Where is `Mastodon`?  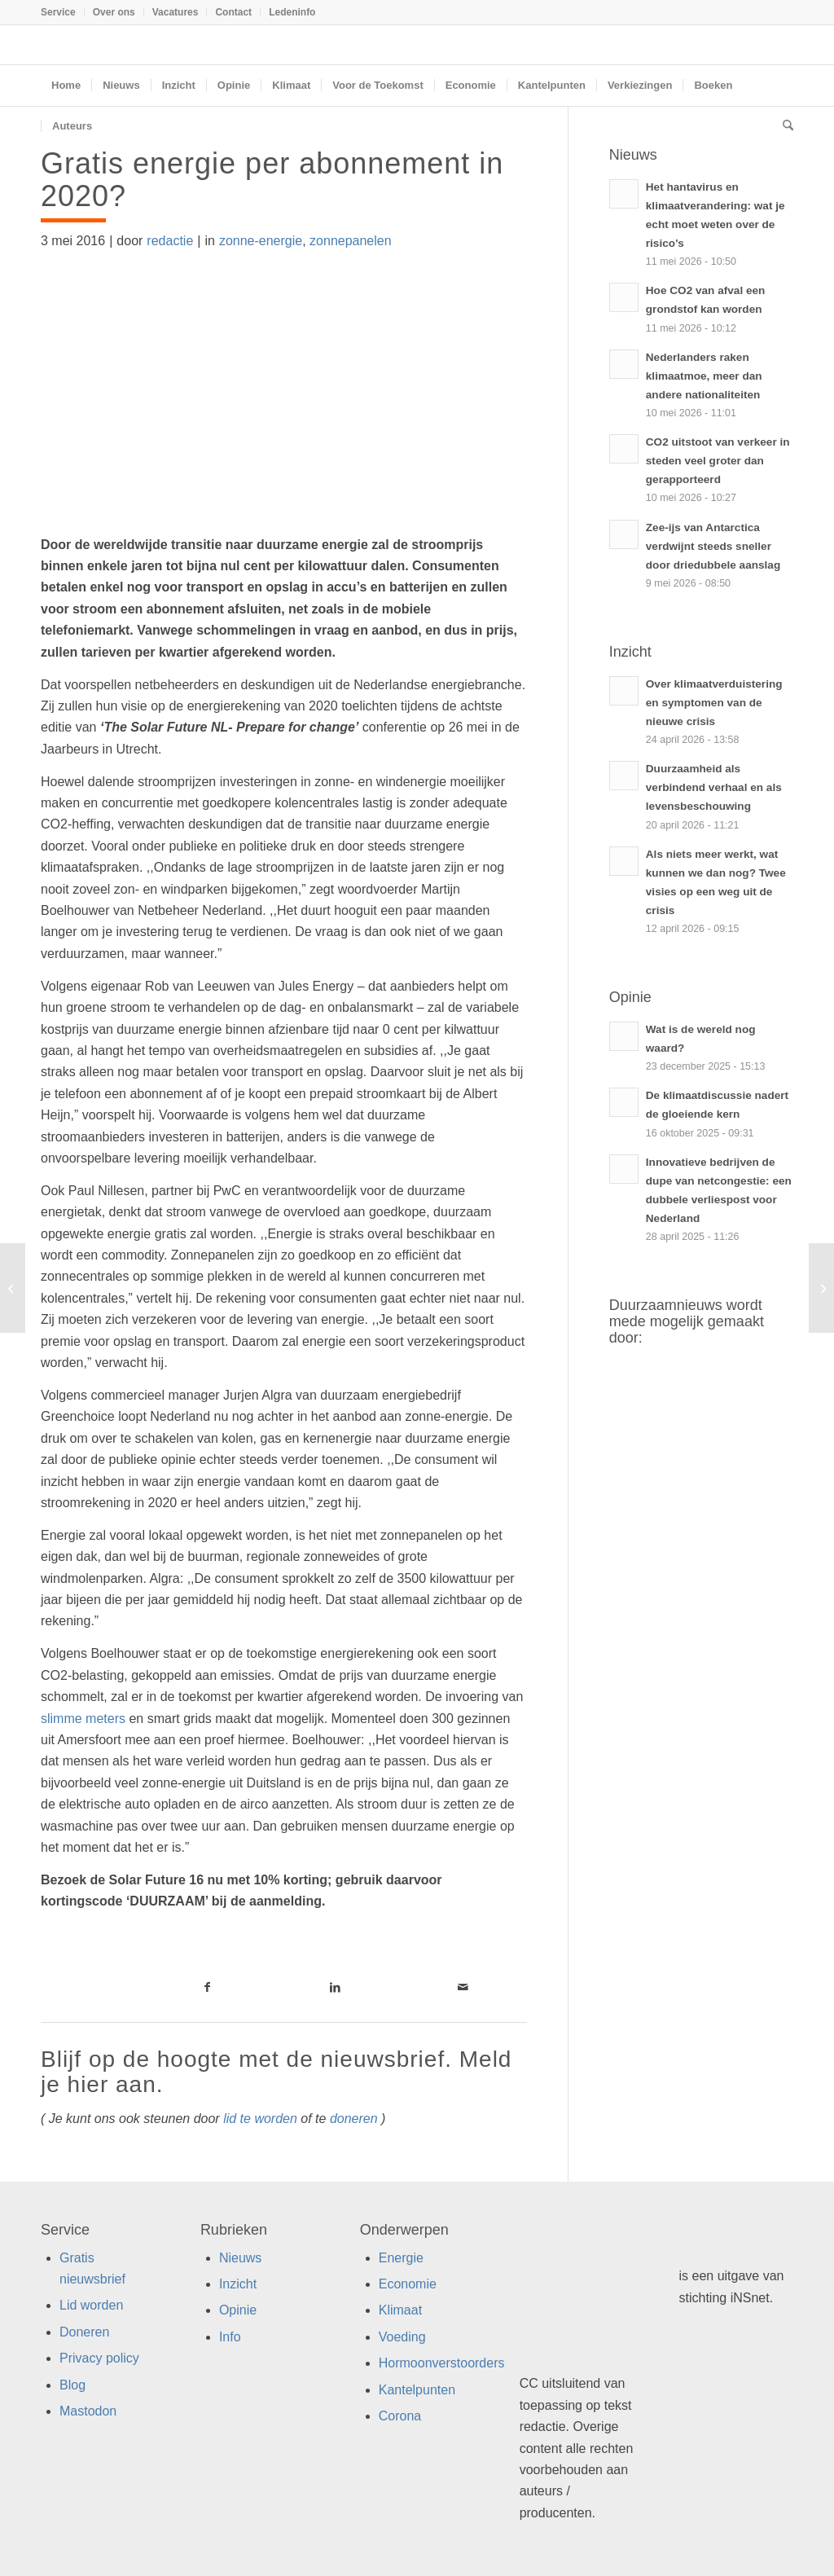 Mastodon is located at coordinates (87, 2411).